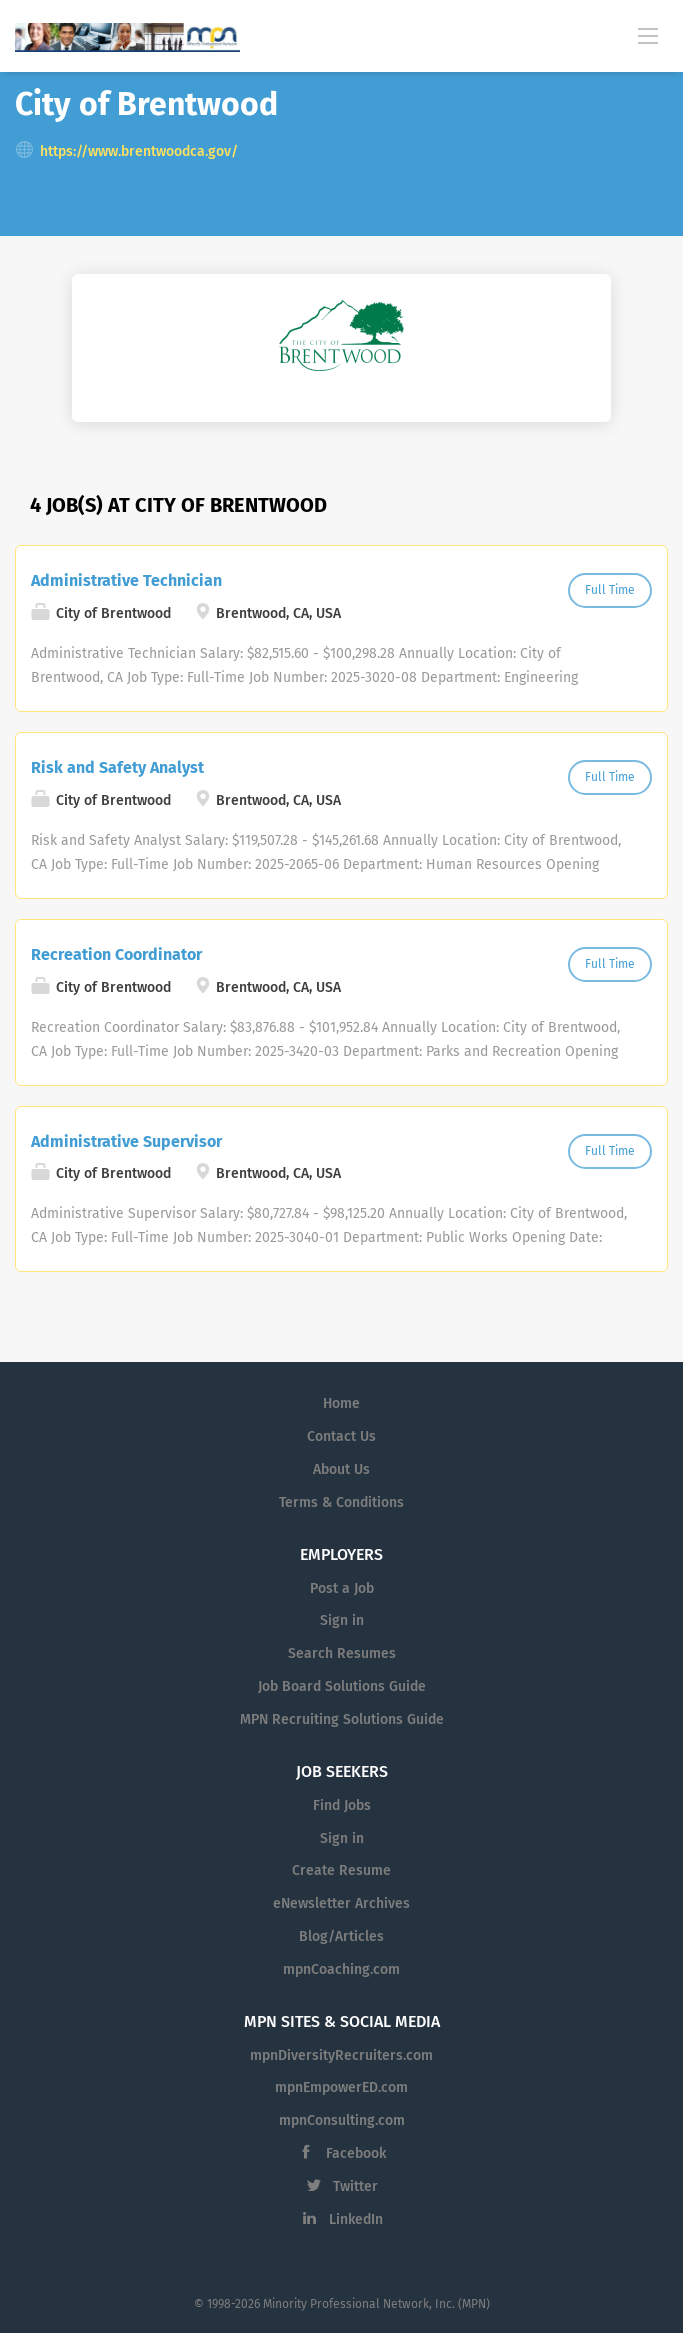  What do you see at coordinates (341, 1870) in the screenshot?
I see `Create Resume` at bounding box center [341, 1870].